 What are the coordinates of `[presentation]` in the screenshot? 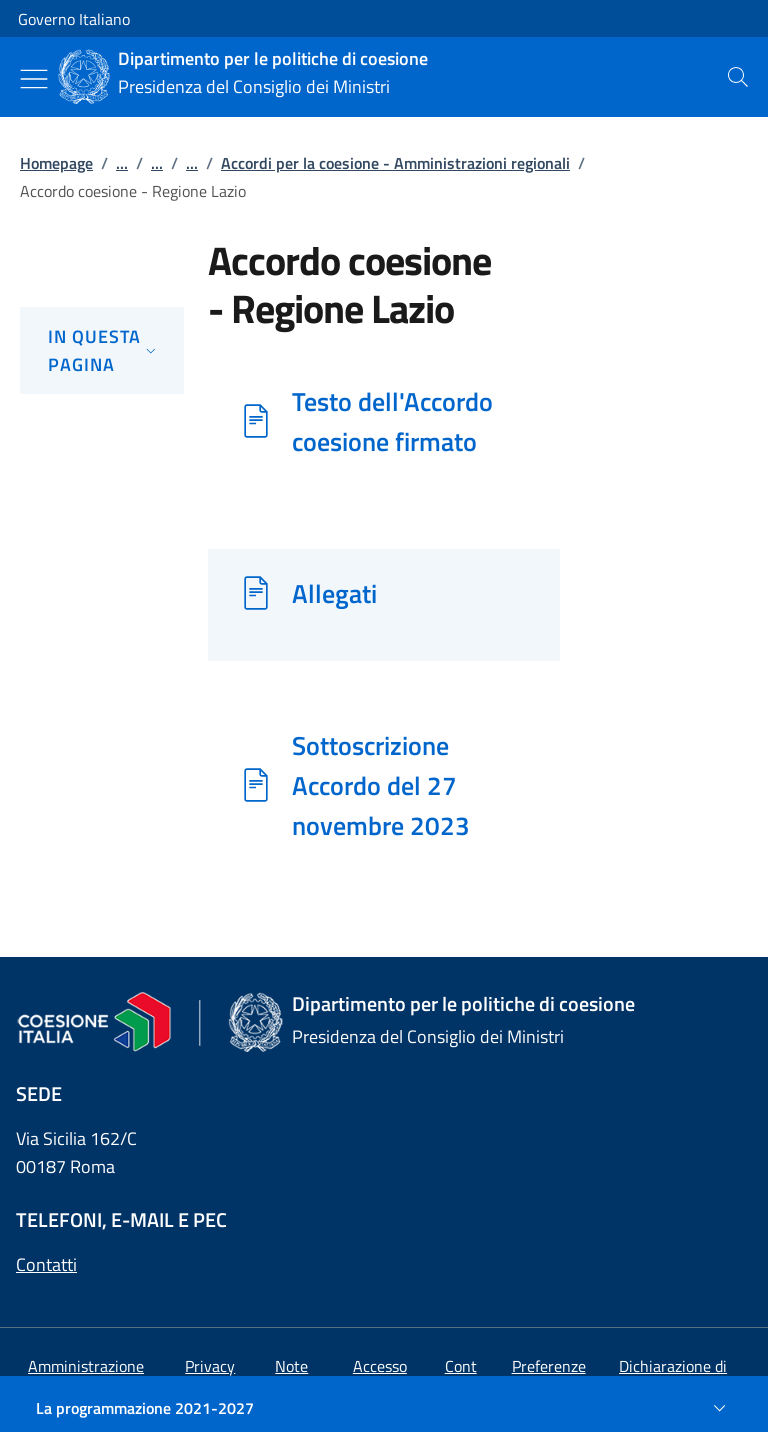 It's located at (738, 77).